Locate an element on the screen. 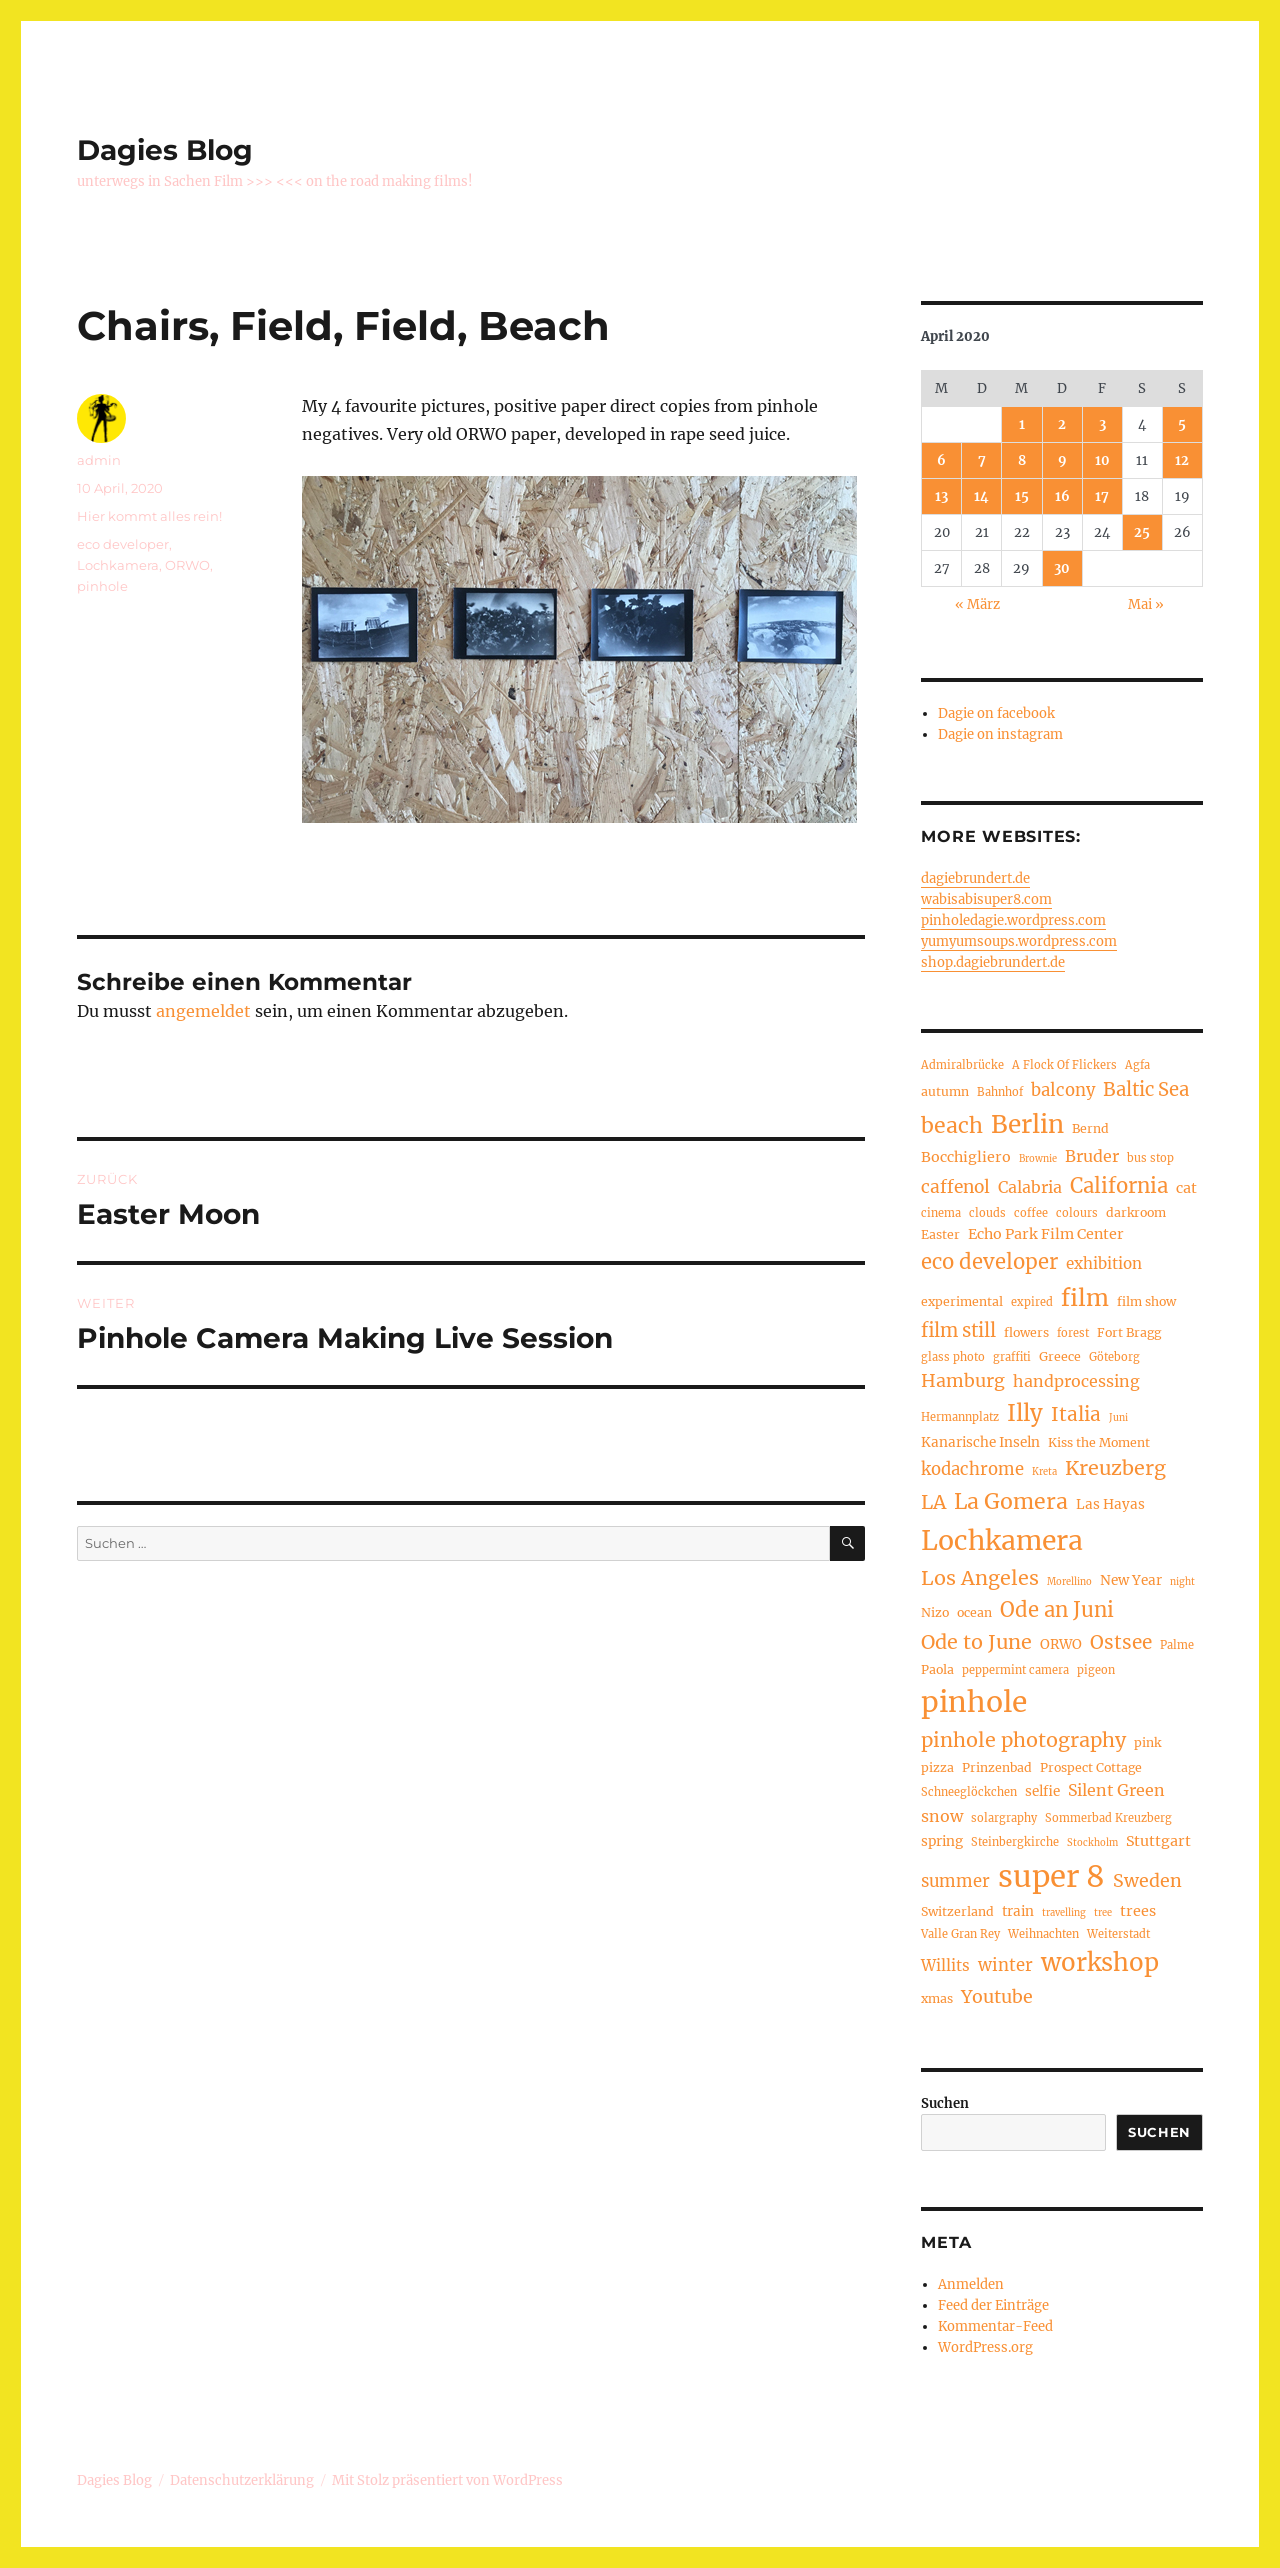 The height and width of the screenshot is (2568, 1280). Agfa [Agfa (4 Einträge)] is located at coordinates (1137, 1065).